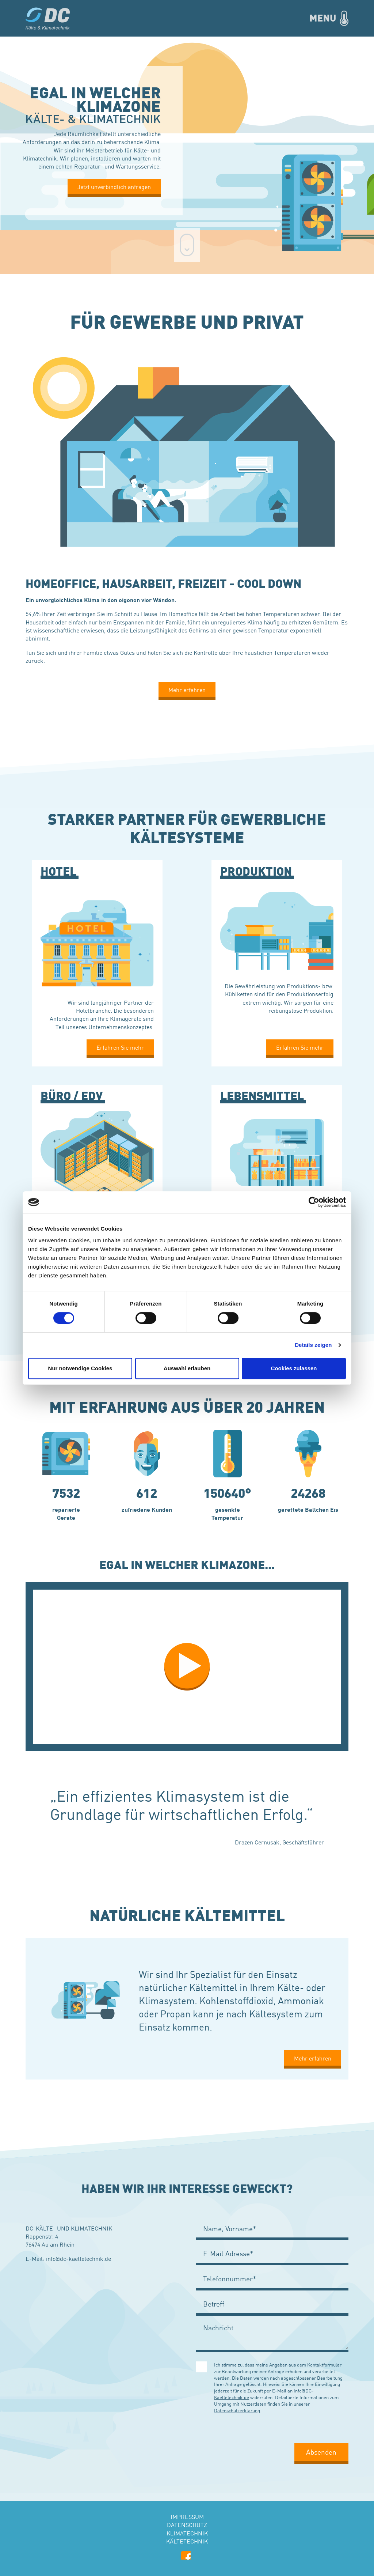  Describe the element at coordinates (120, 1047) in the screenshot. I see `Erfahren Sie mehr` at that location.